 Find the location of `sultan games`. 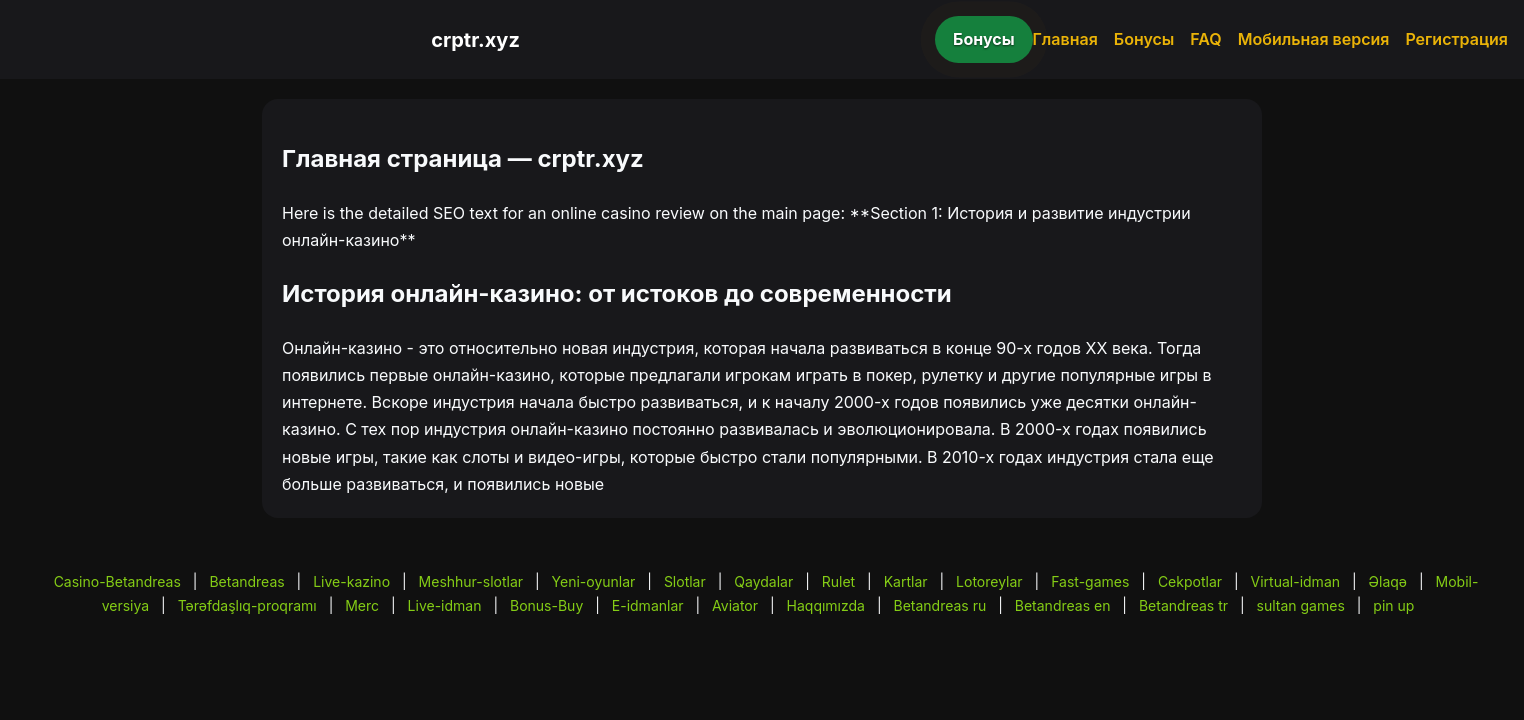

sultan games is located at coordinates (1301, 605).